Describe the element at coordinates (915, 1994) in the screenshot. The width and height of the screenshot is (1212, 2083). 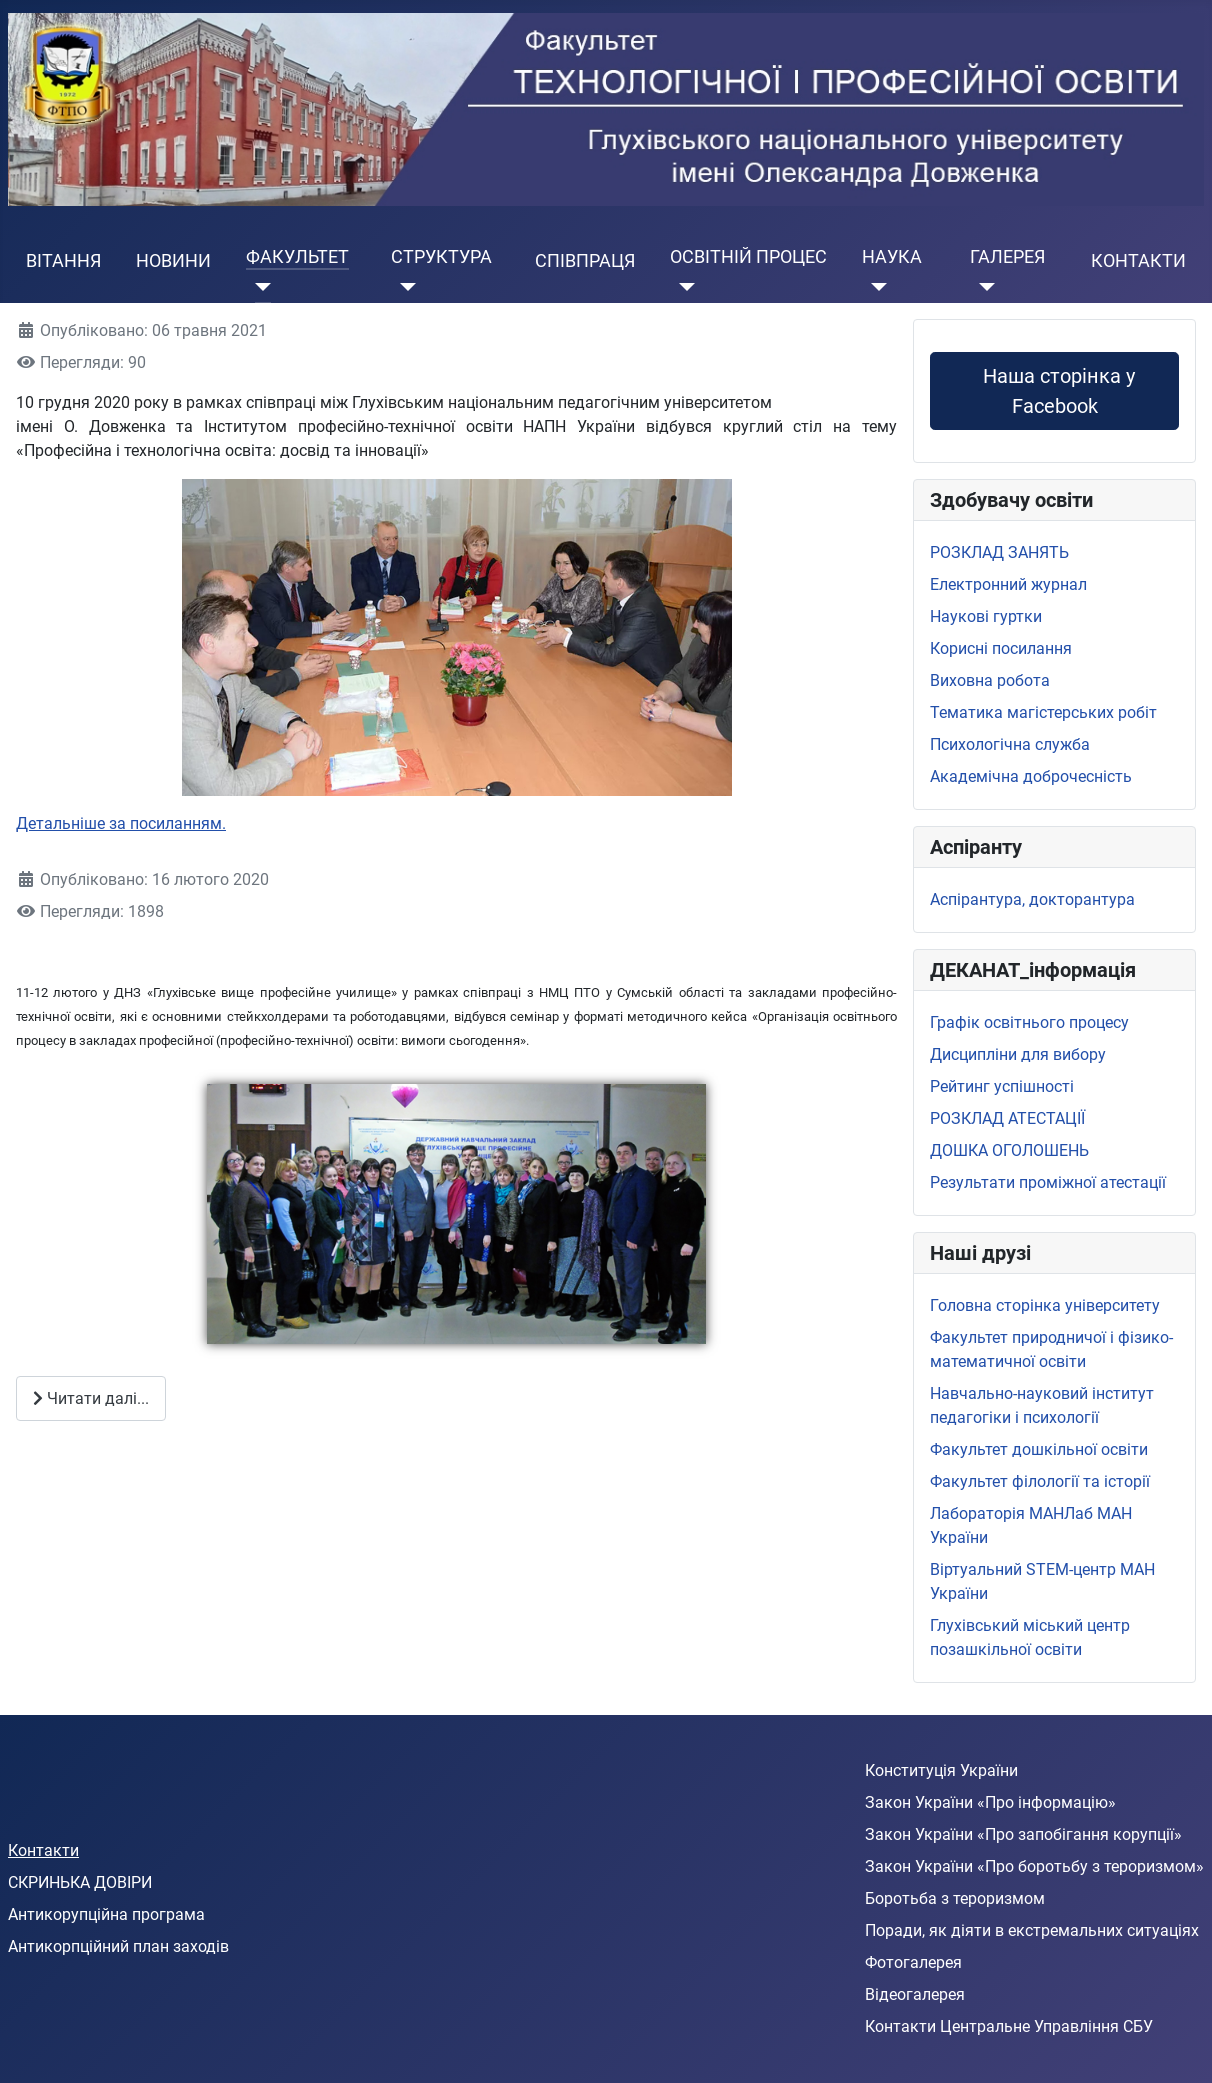
I see `Відеогалерея` at that location.